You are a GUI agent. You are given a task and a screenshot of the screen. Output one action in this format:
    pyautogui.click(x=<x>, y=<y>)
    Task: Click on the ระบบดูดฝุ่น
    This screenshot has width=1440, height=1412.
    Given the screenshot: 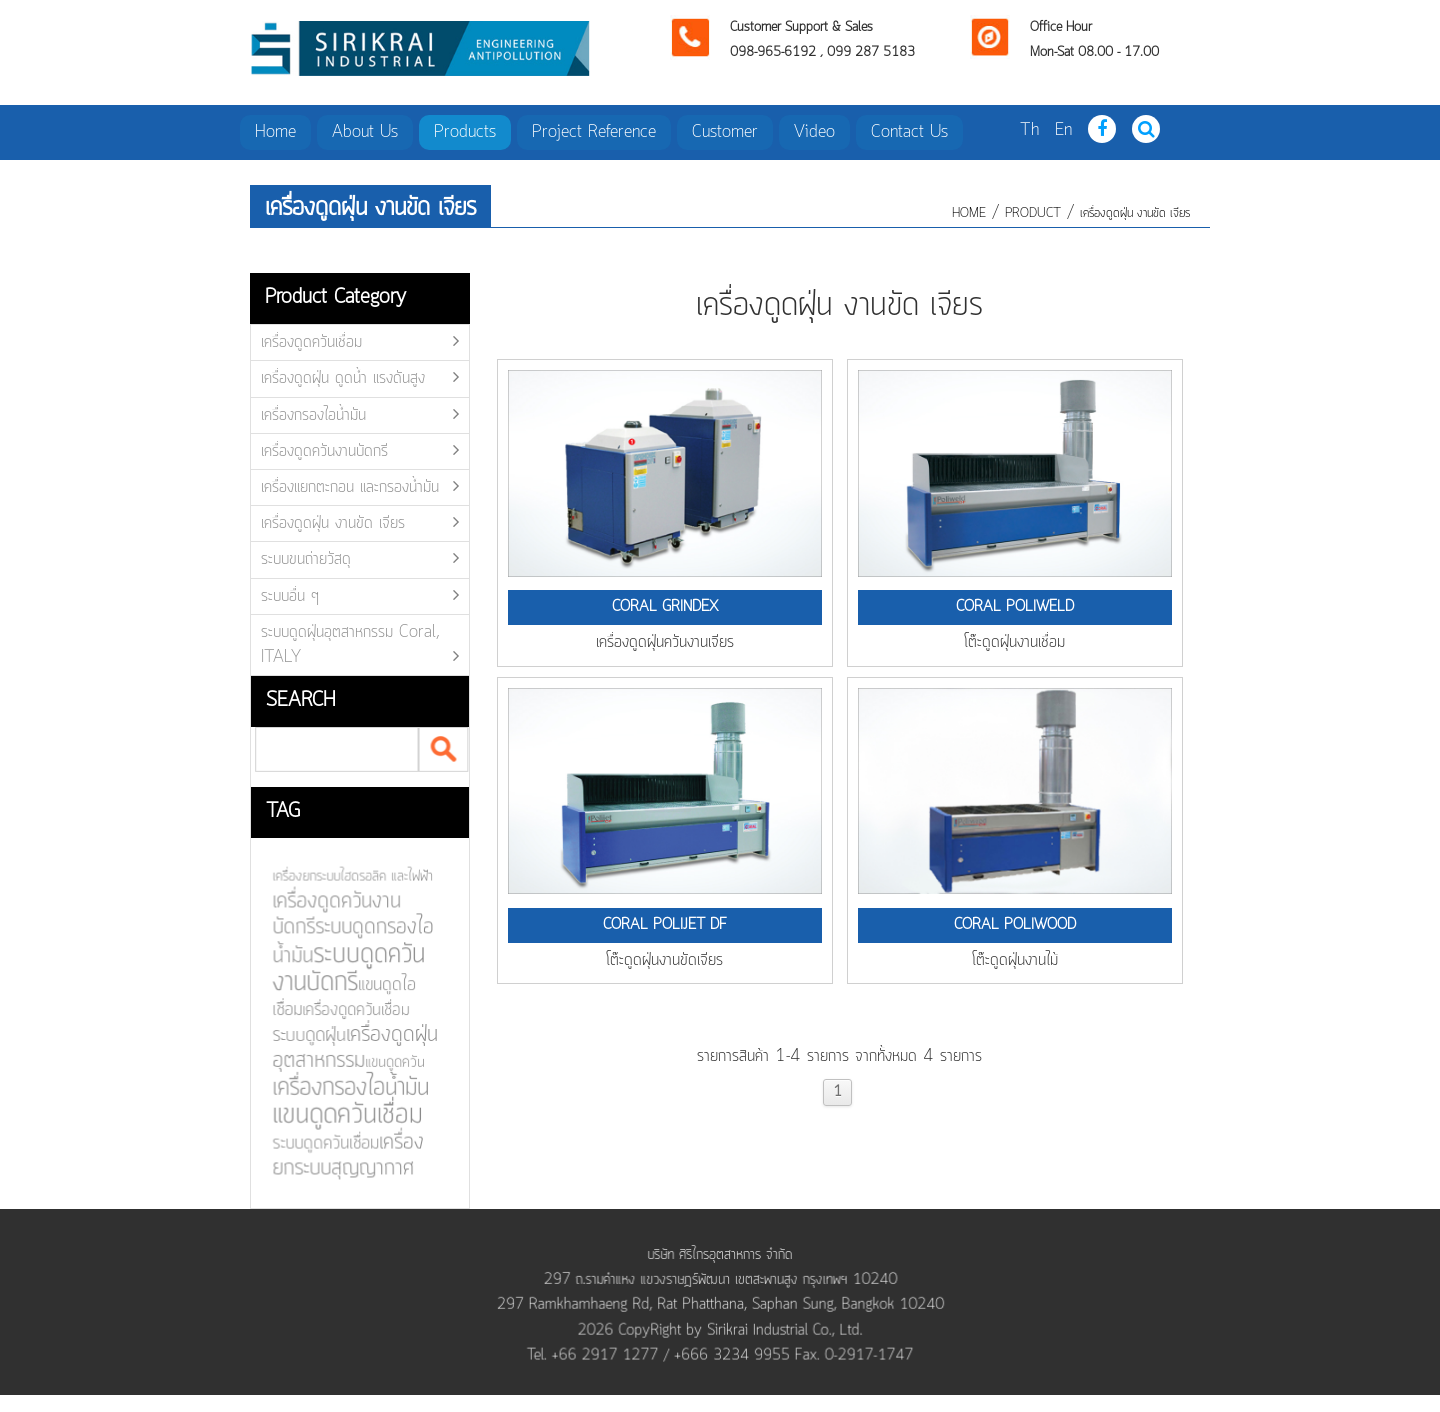 What is the action you would take?
    pyautogui.click(x=303, y=1036)
    